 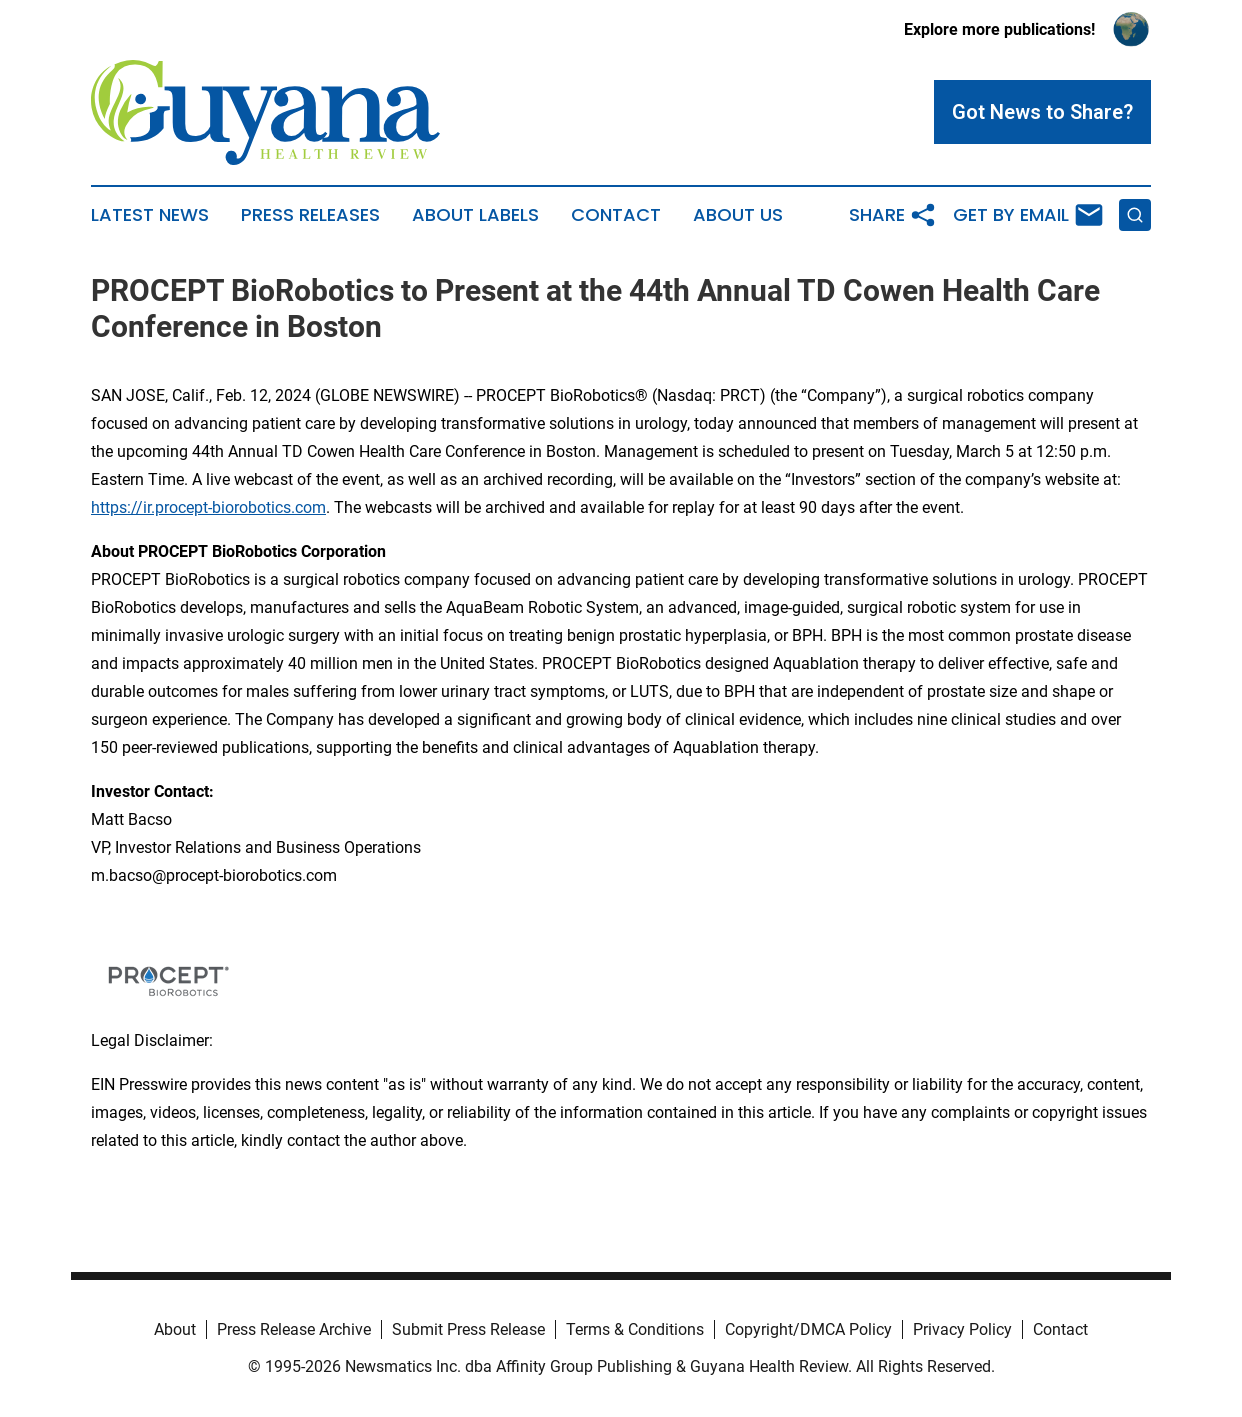 I want to click on About, so click(x=175, y=1329).